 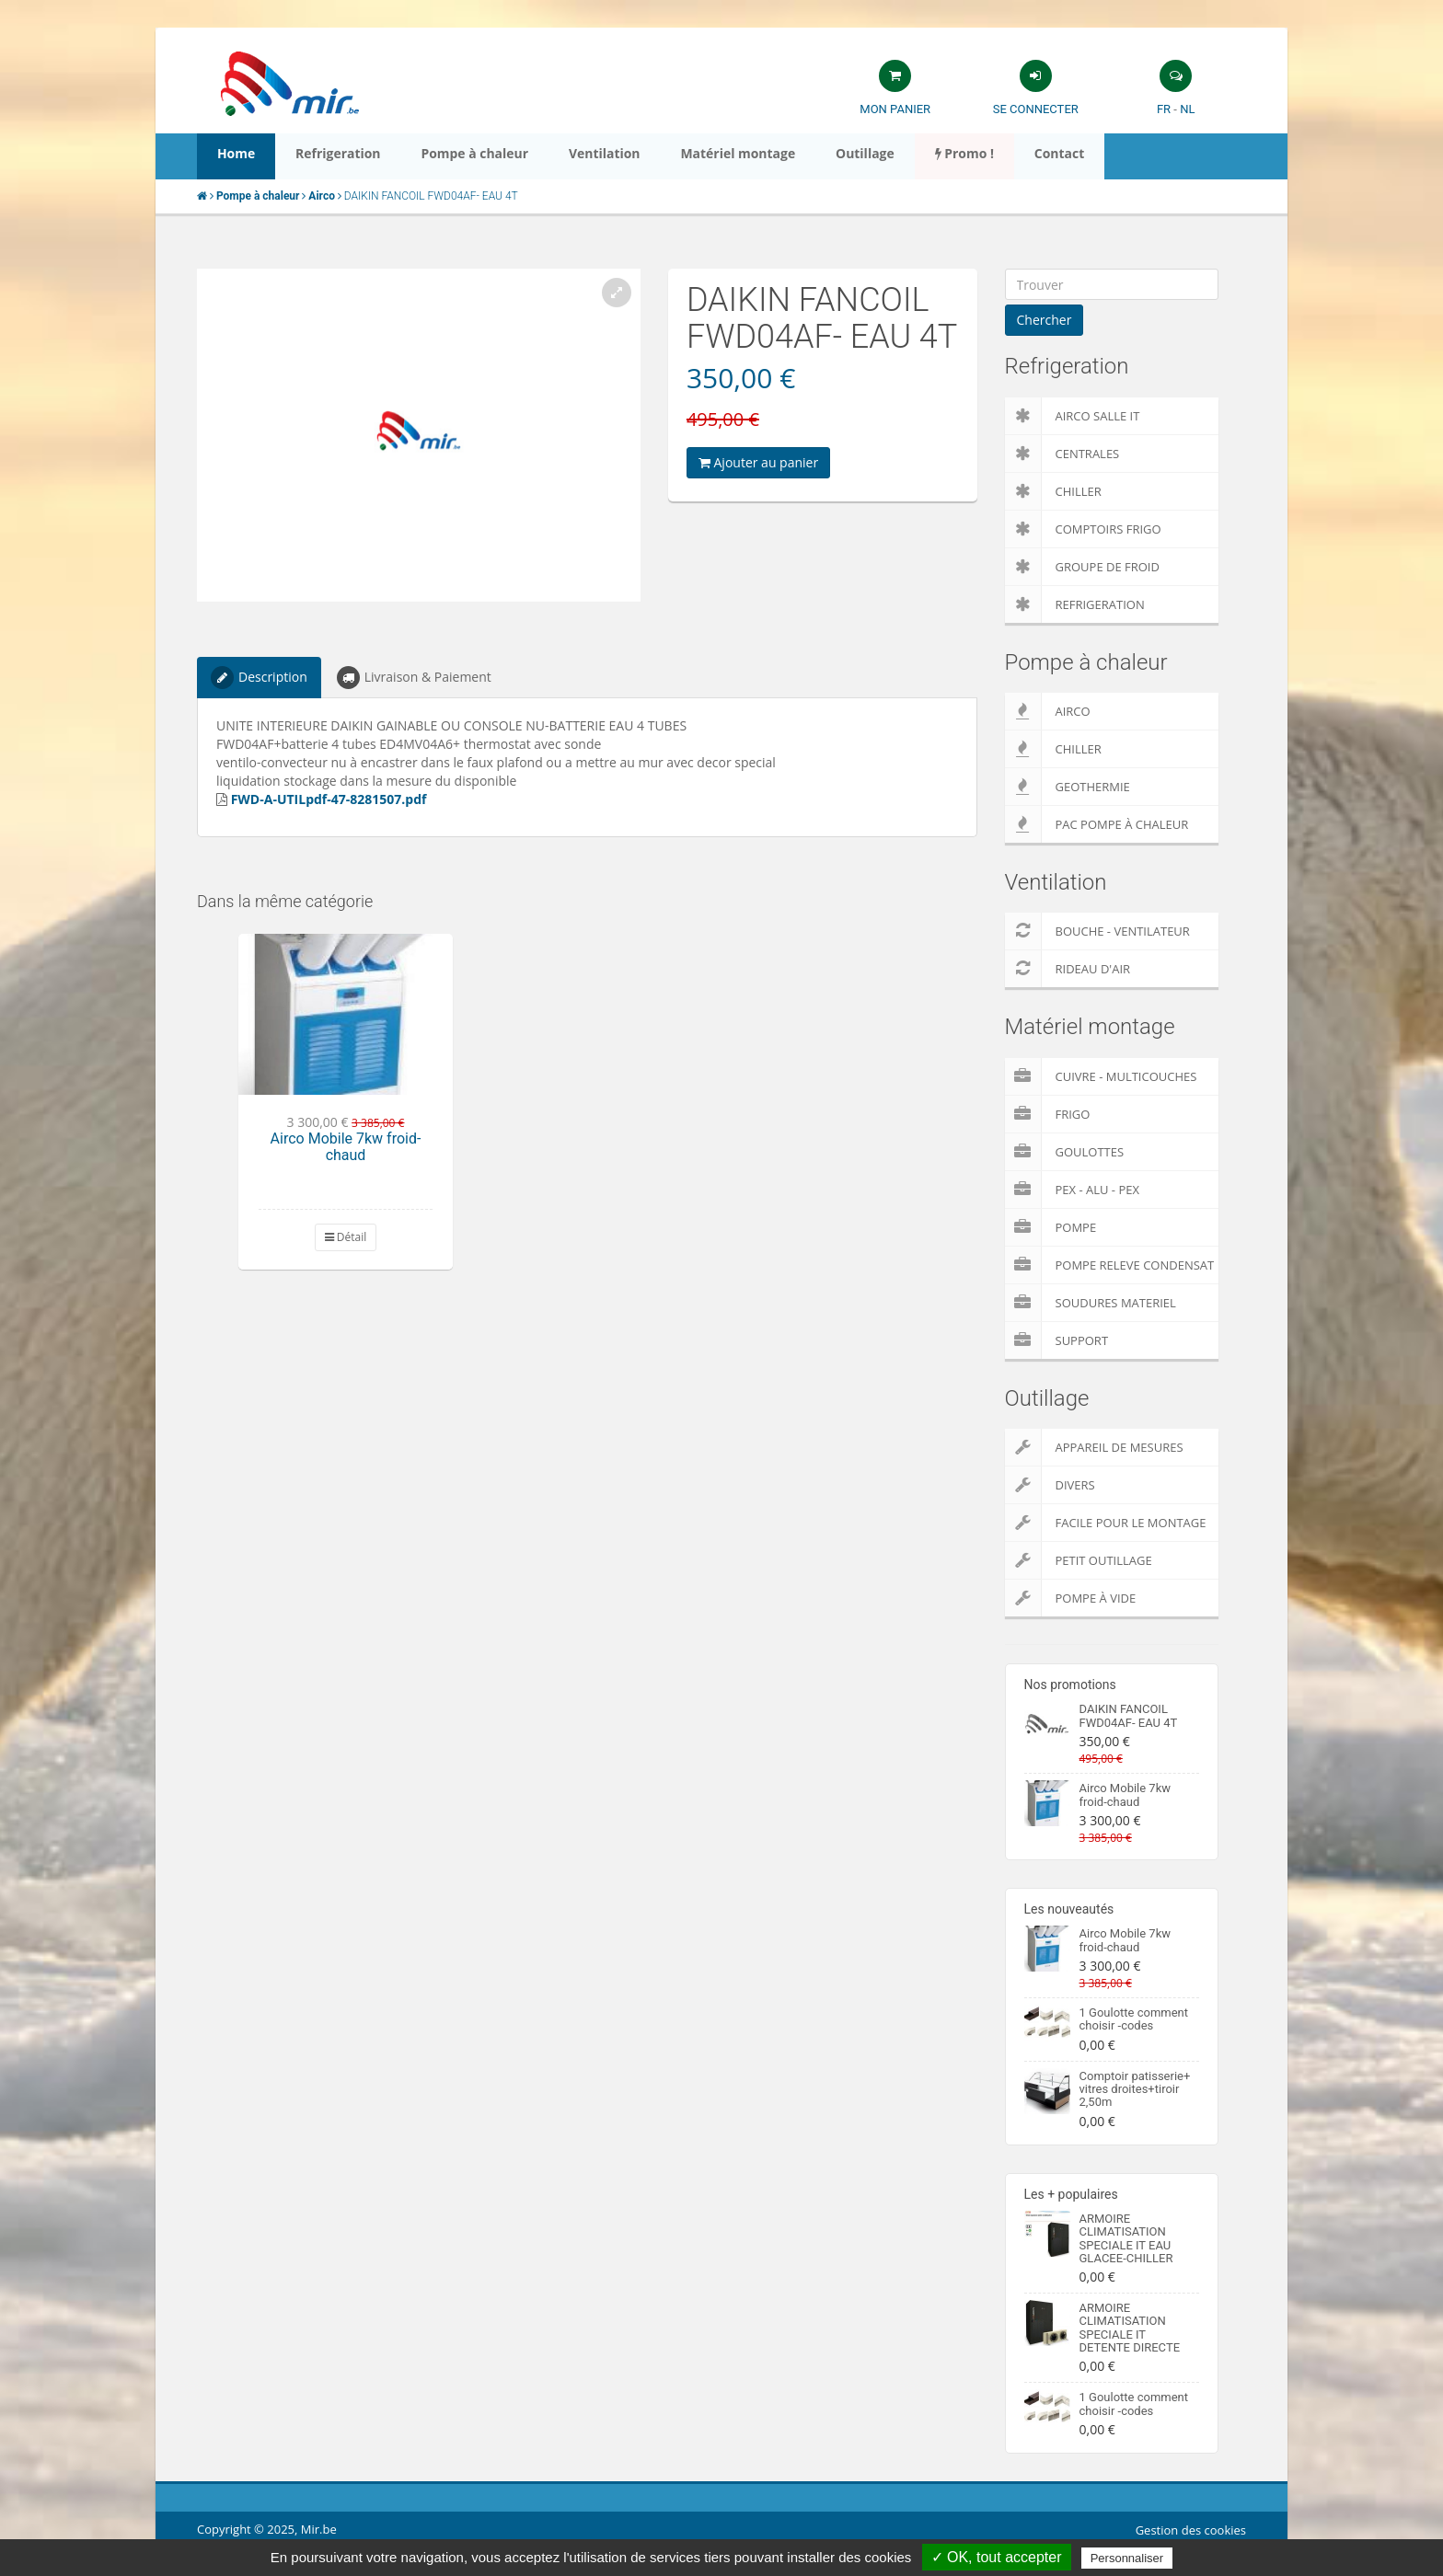 What do you see at coordinates (346, 1237) in the screenshot?
I see `Détail` at bounding box center [346, 1237].